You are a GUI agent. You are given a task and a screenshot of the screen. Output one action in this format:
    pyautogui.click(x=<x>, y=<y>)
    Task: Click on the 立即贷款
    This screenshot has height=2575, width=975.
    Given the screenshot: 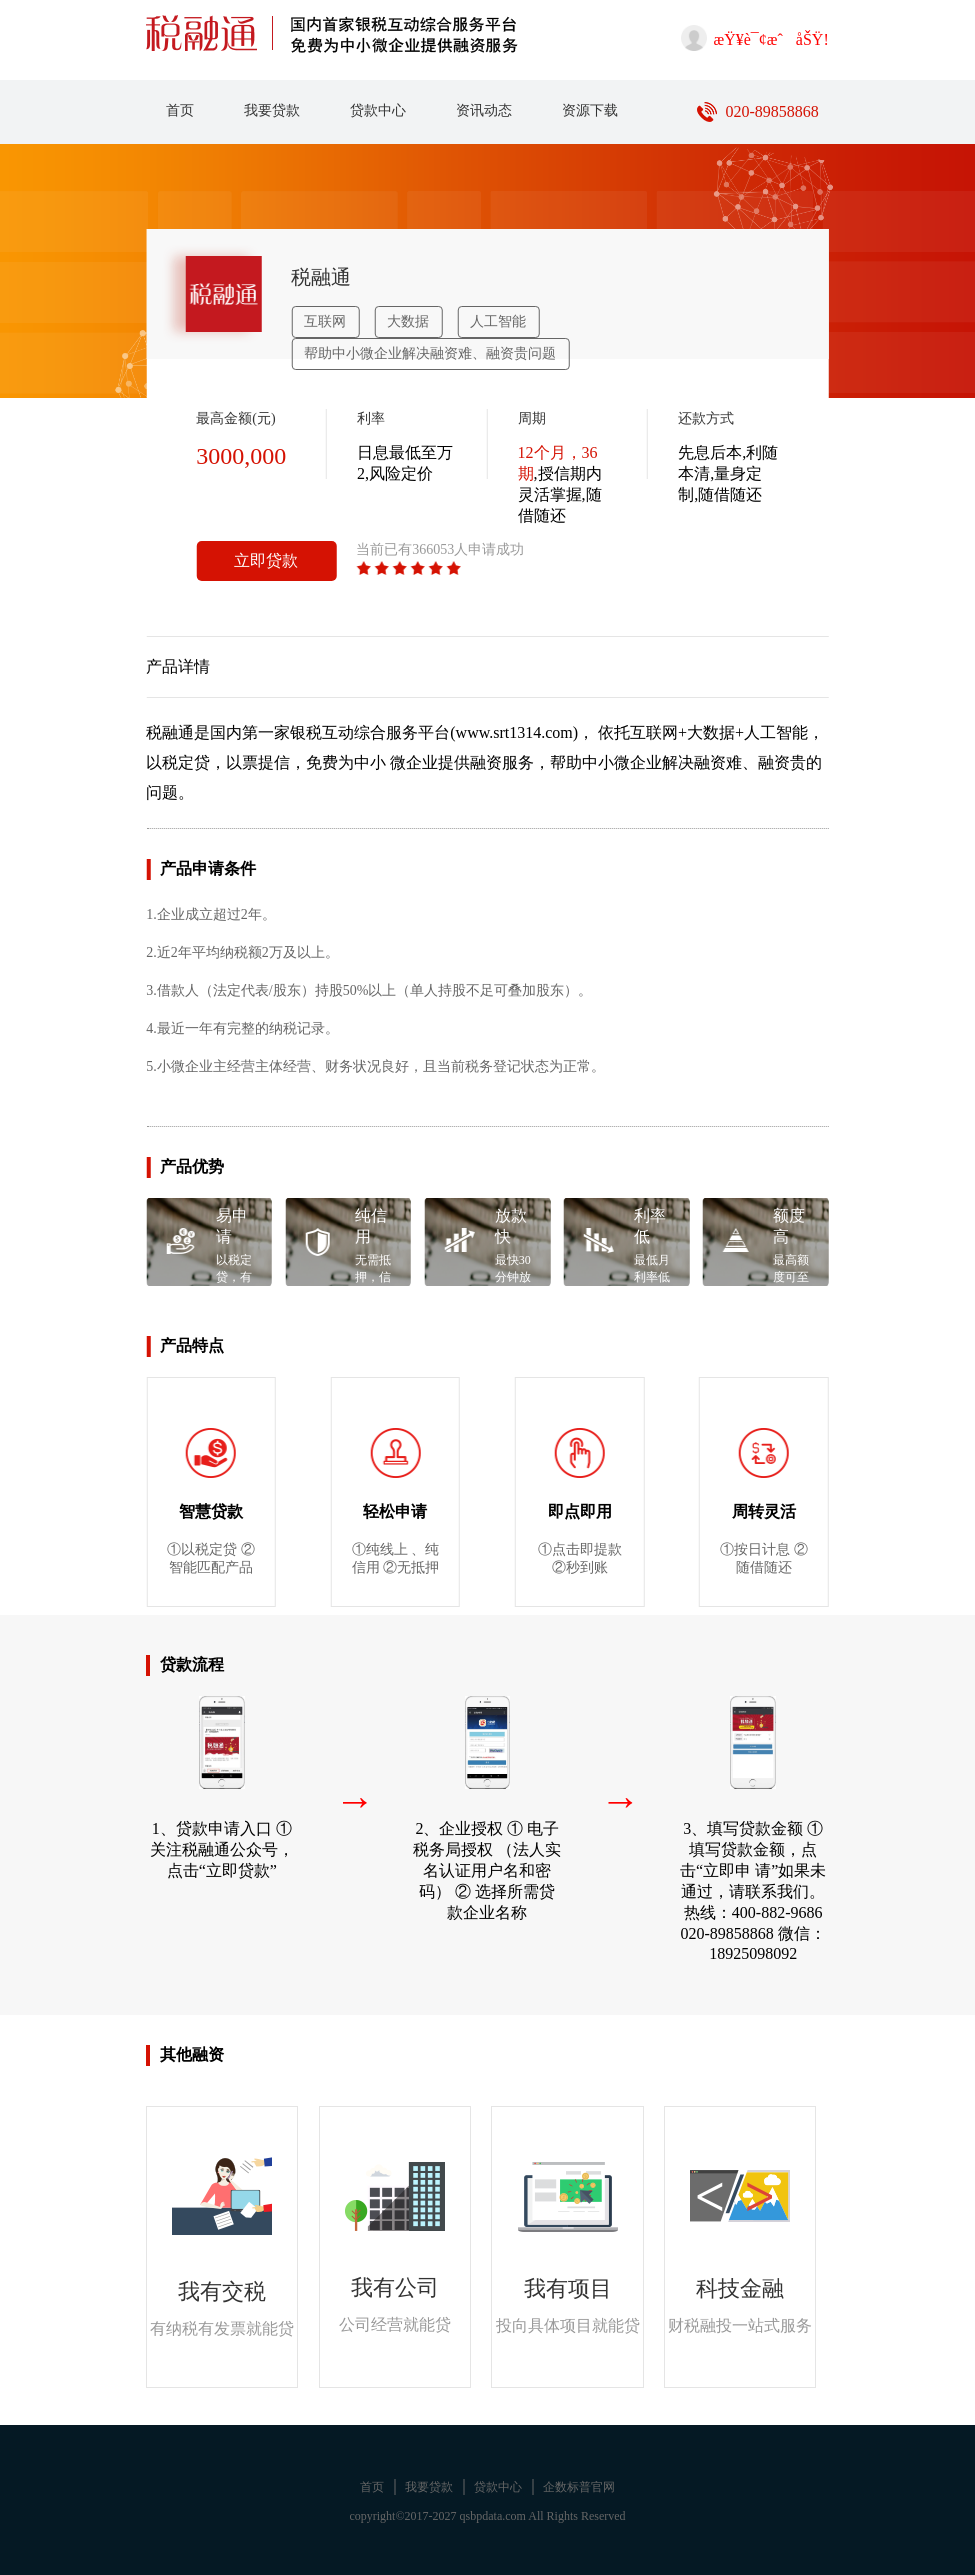 What is the action you would take?
    pyautogui.click(x=266, y=560)
    